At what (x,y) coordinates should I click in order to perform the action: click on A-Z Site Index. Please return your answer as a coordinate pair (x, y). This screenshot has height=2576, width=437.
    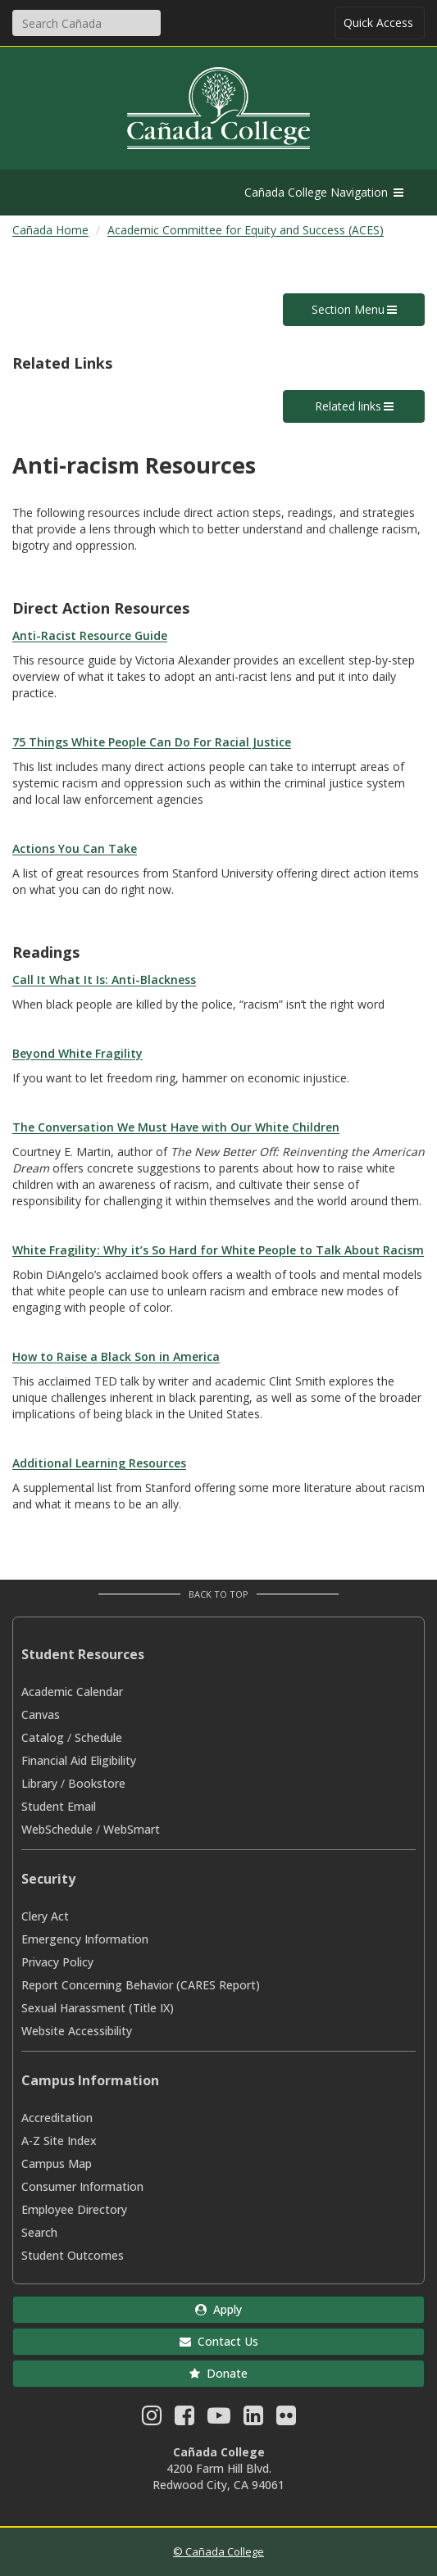
    Looking at the image, I should click on (59, 2140).